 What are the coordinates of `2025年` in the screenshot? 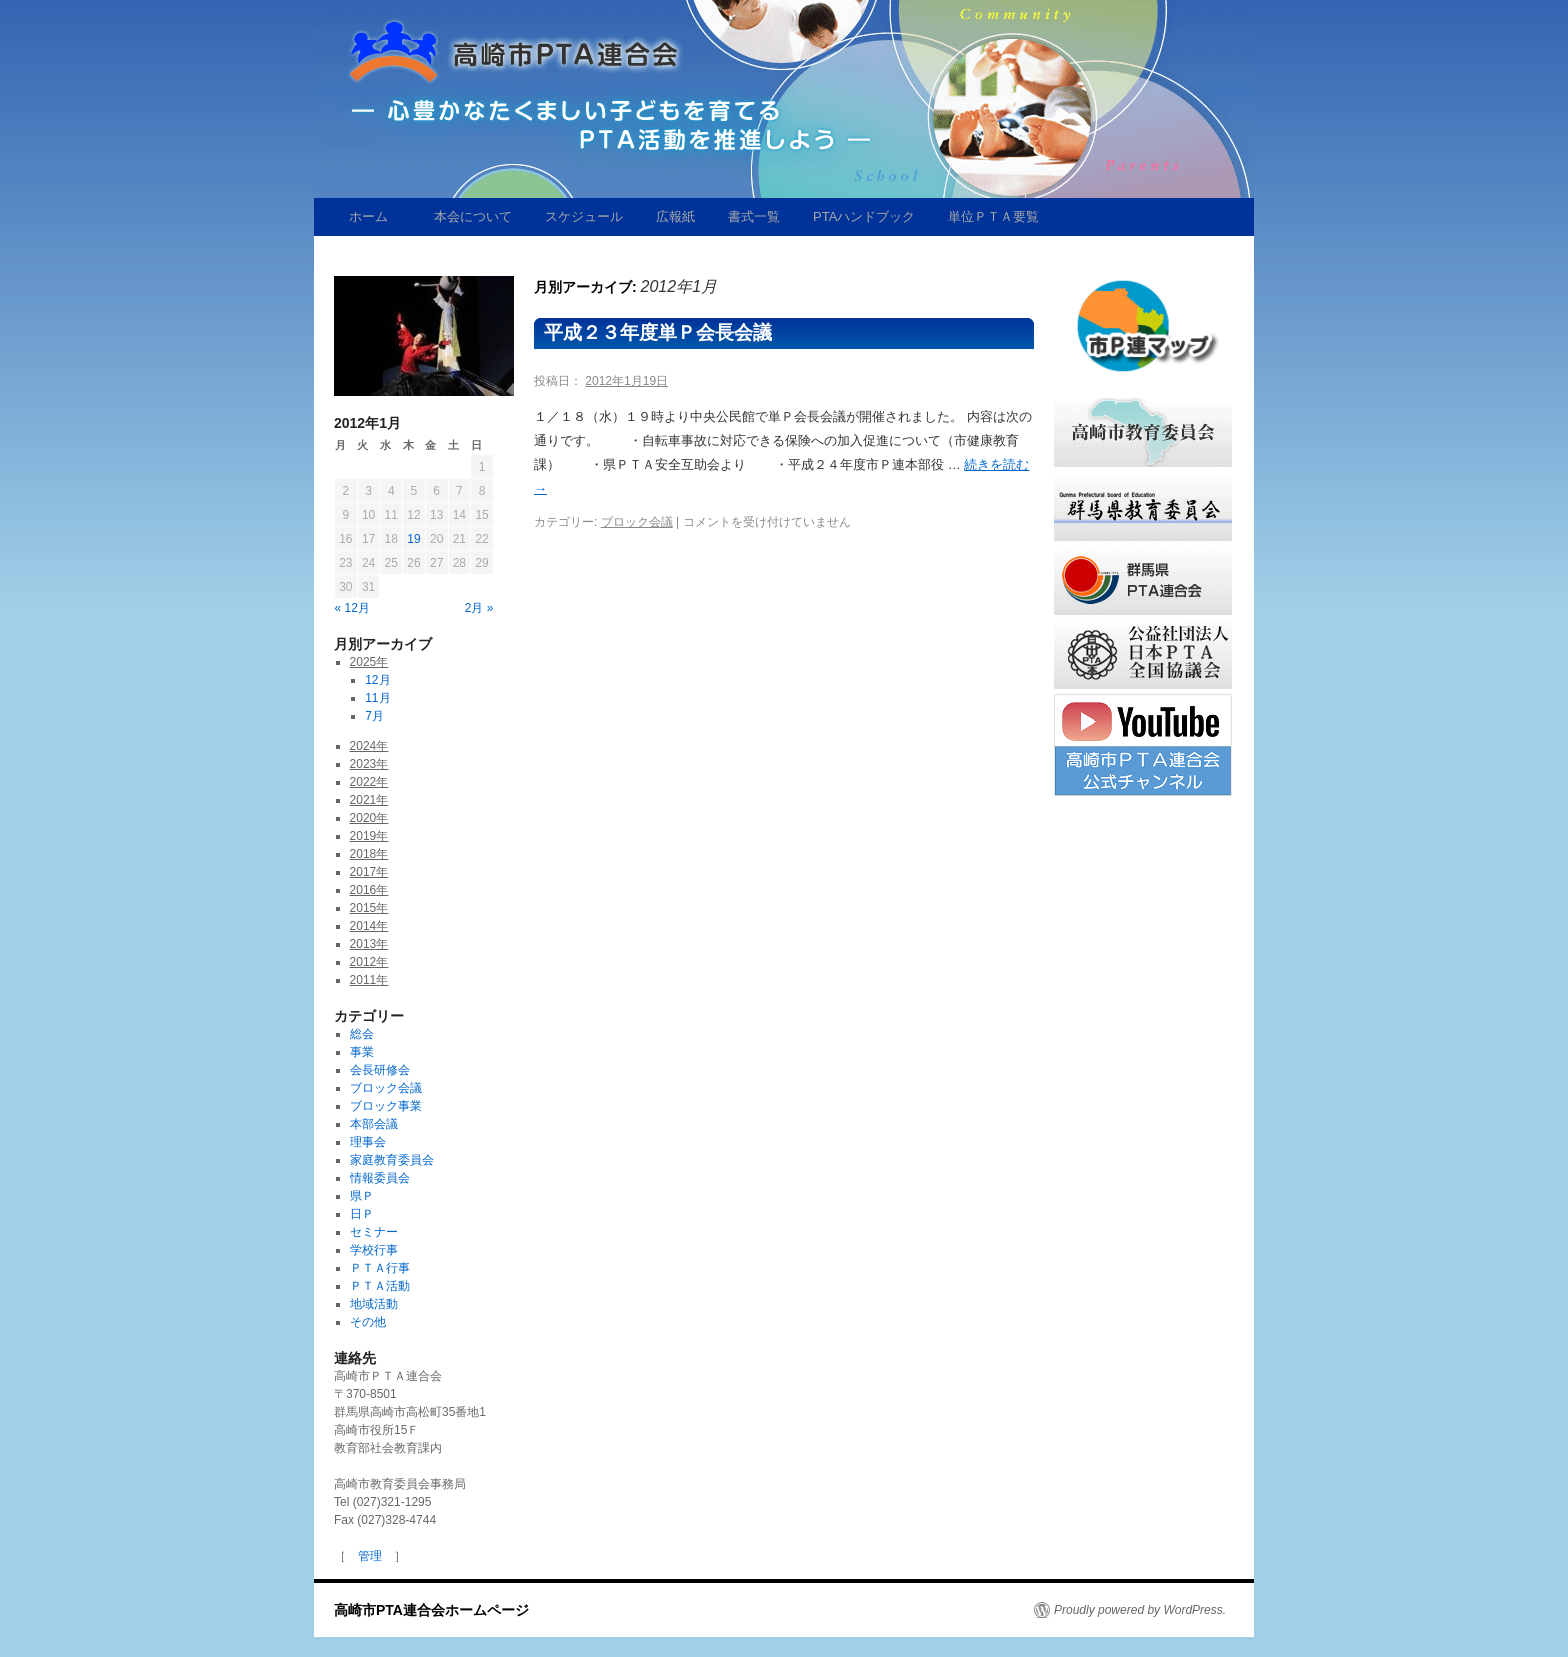 It's located at (369, 662).